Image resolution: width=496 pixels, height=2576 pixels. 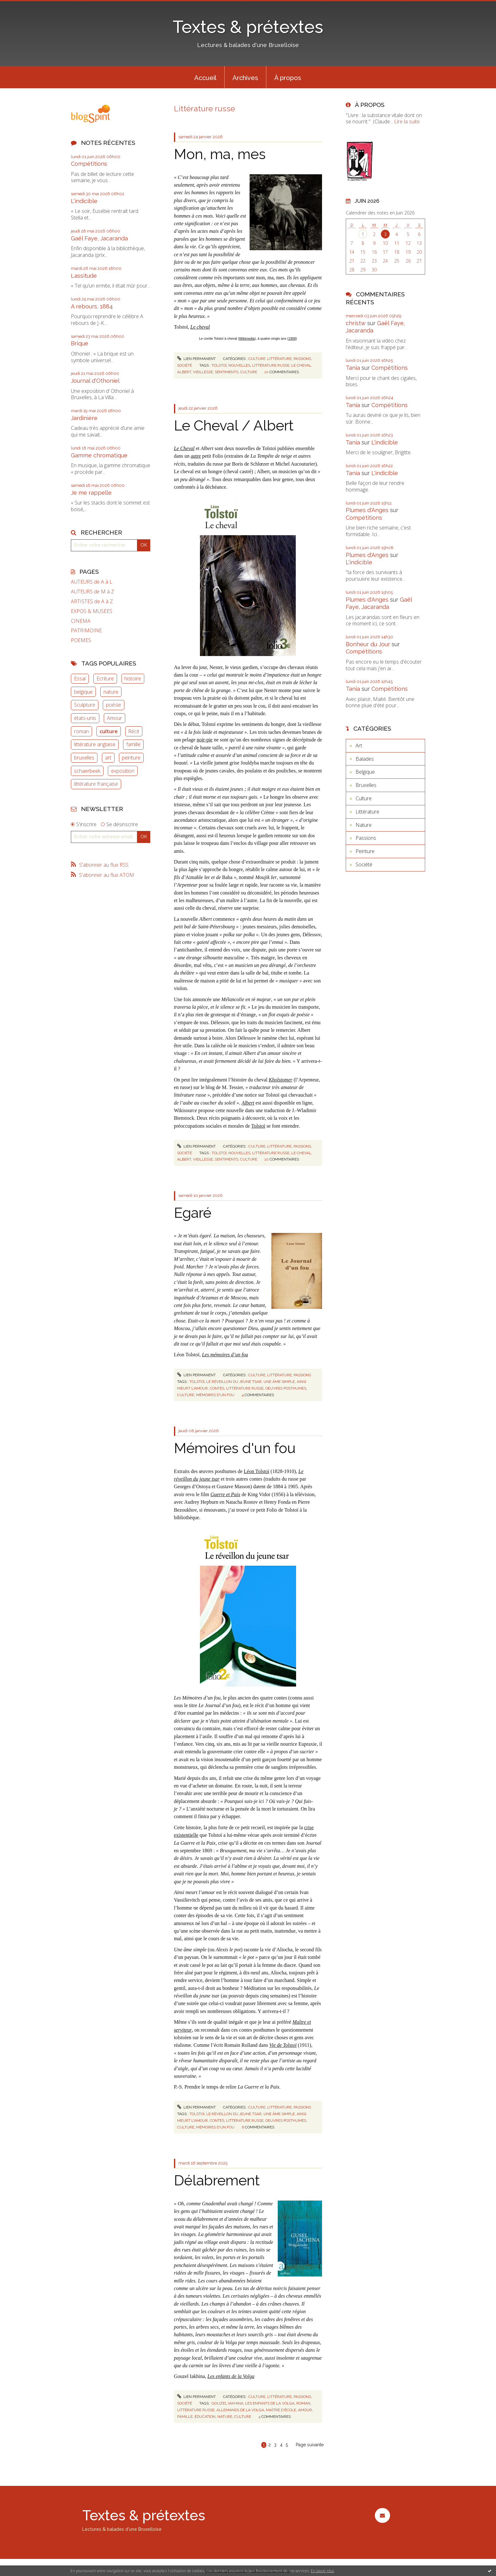 I want to click on À propos, so click(x=287, y=78).